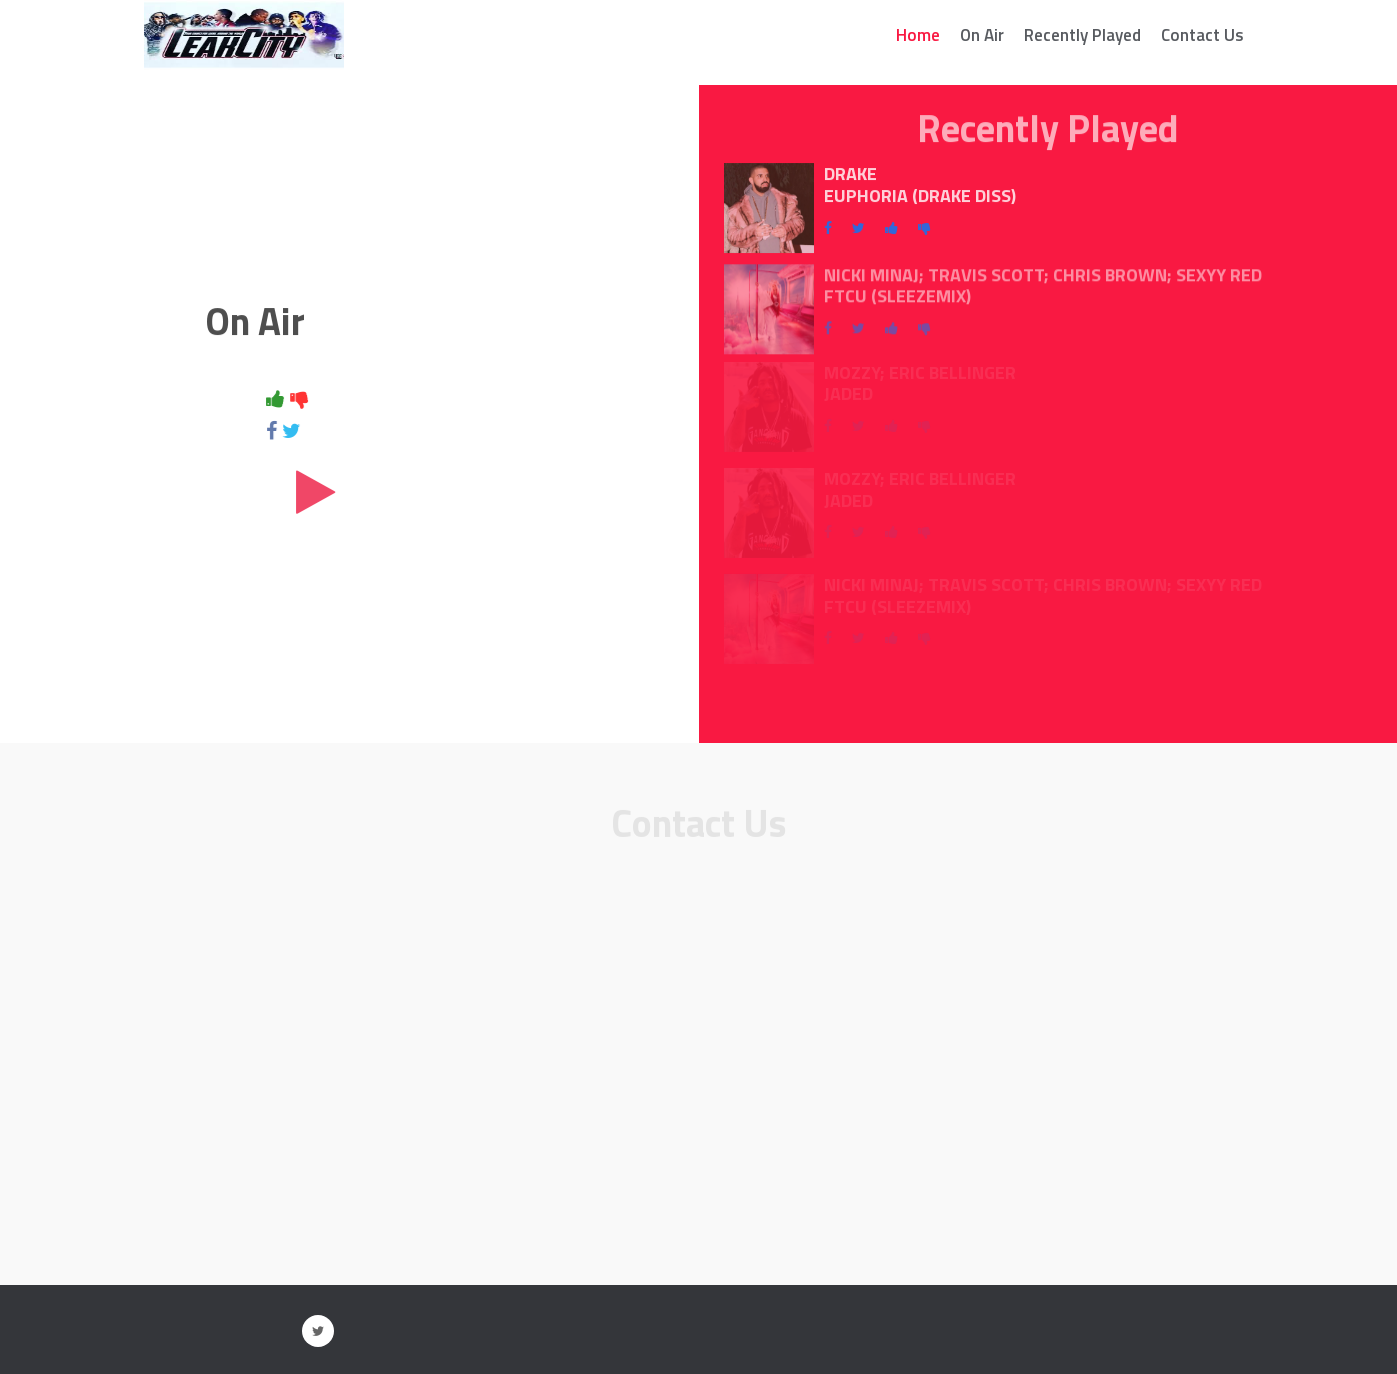  I want to click on Recently Played, so click(1082, 35).